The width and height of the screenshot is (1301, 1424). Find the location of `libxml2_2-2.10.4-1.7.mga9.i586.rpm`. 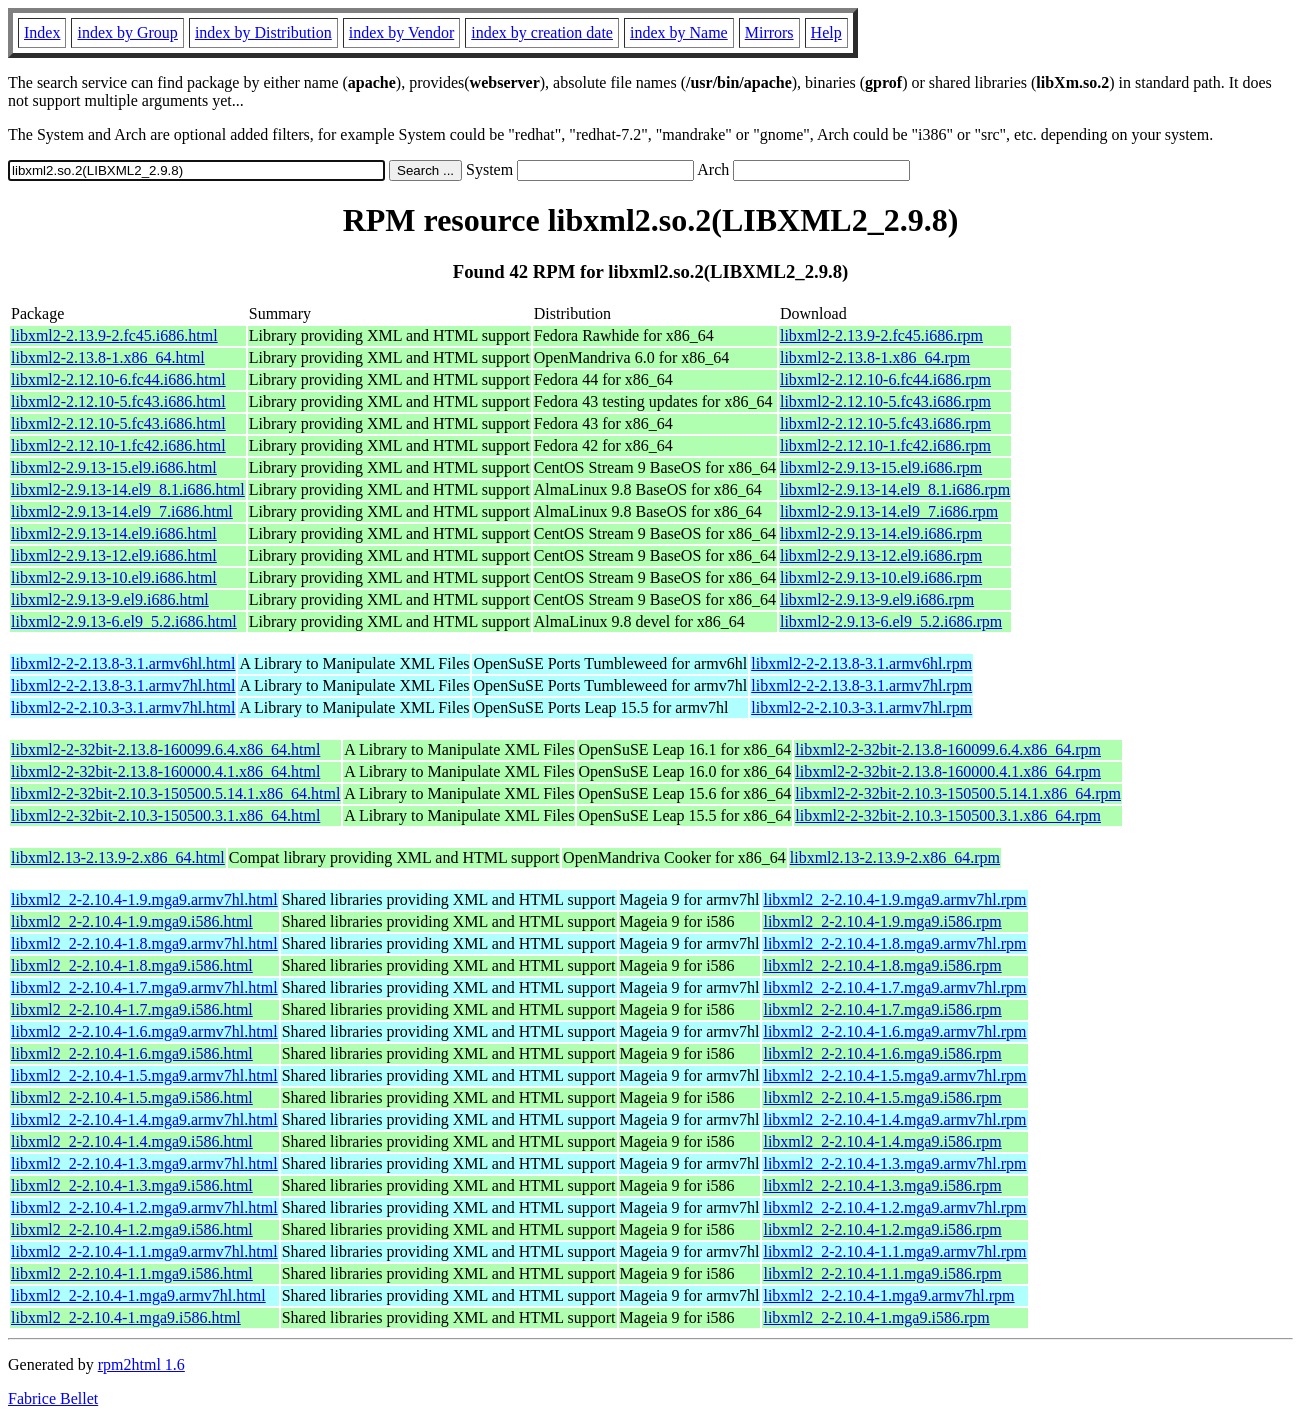

libxml2_2-2.10.4-1.7.mga9.i586.rpm is located at coordinates (882, 1009).